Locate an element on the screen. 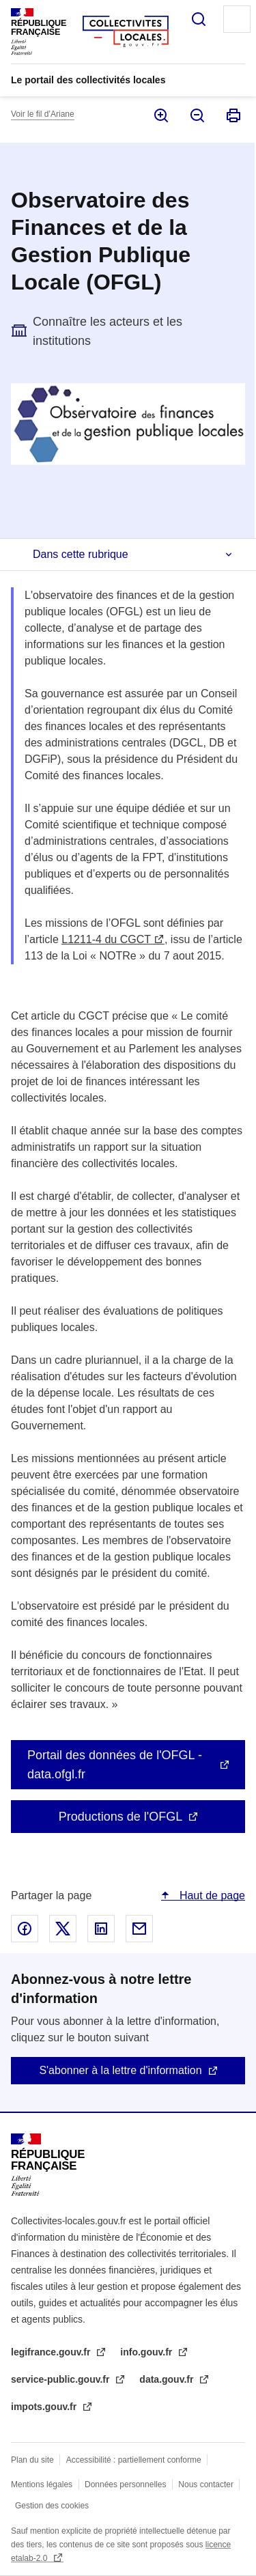  Partager sur Linked In - nouvelle fenêtre is located at coordinates (101, 1928).